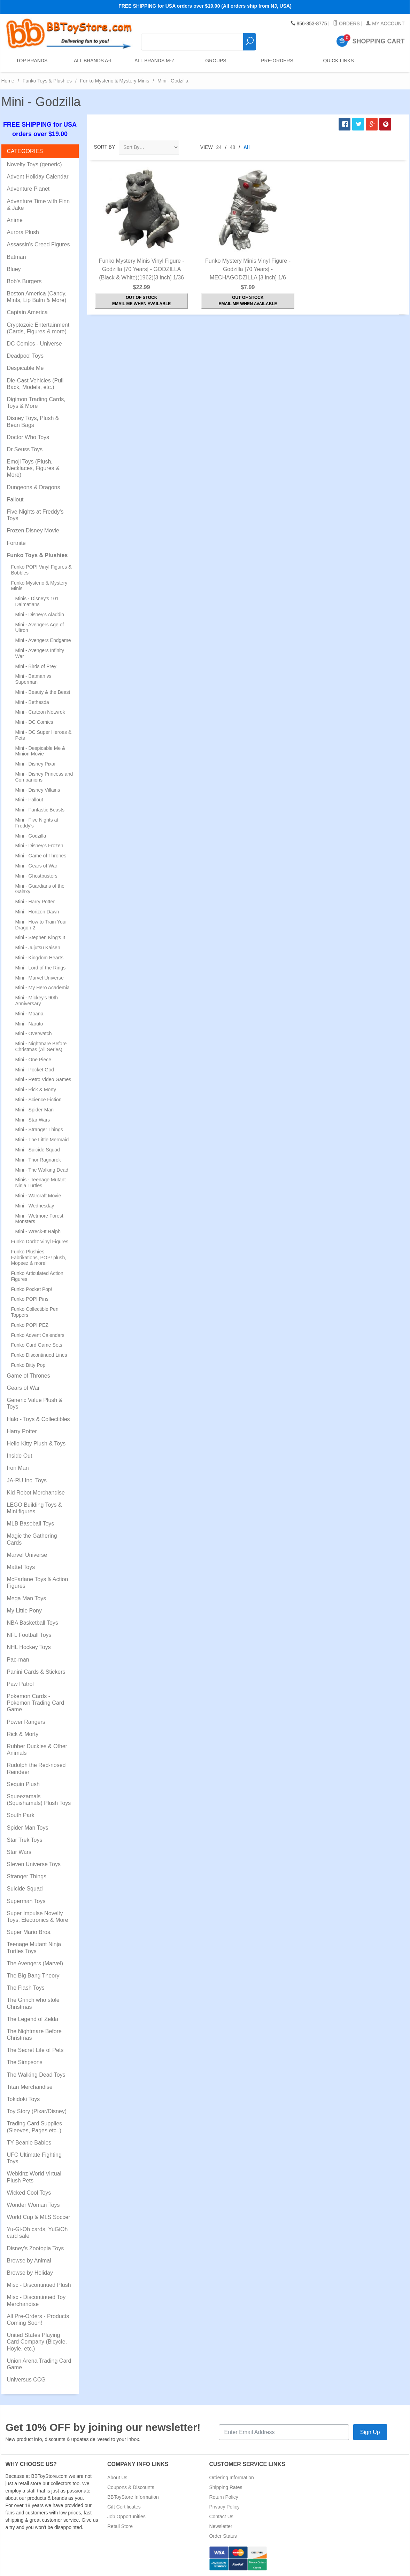 This screenshot has height=2576, width=410. What do you see at coordinates (39, 653) in the screenshot?
I see `Mini - Avengers Infinity War` at bounding box center [39, 653].